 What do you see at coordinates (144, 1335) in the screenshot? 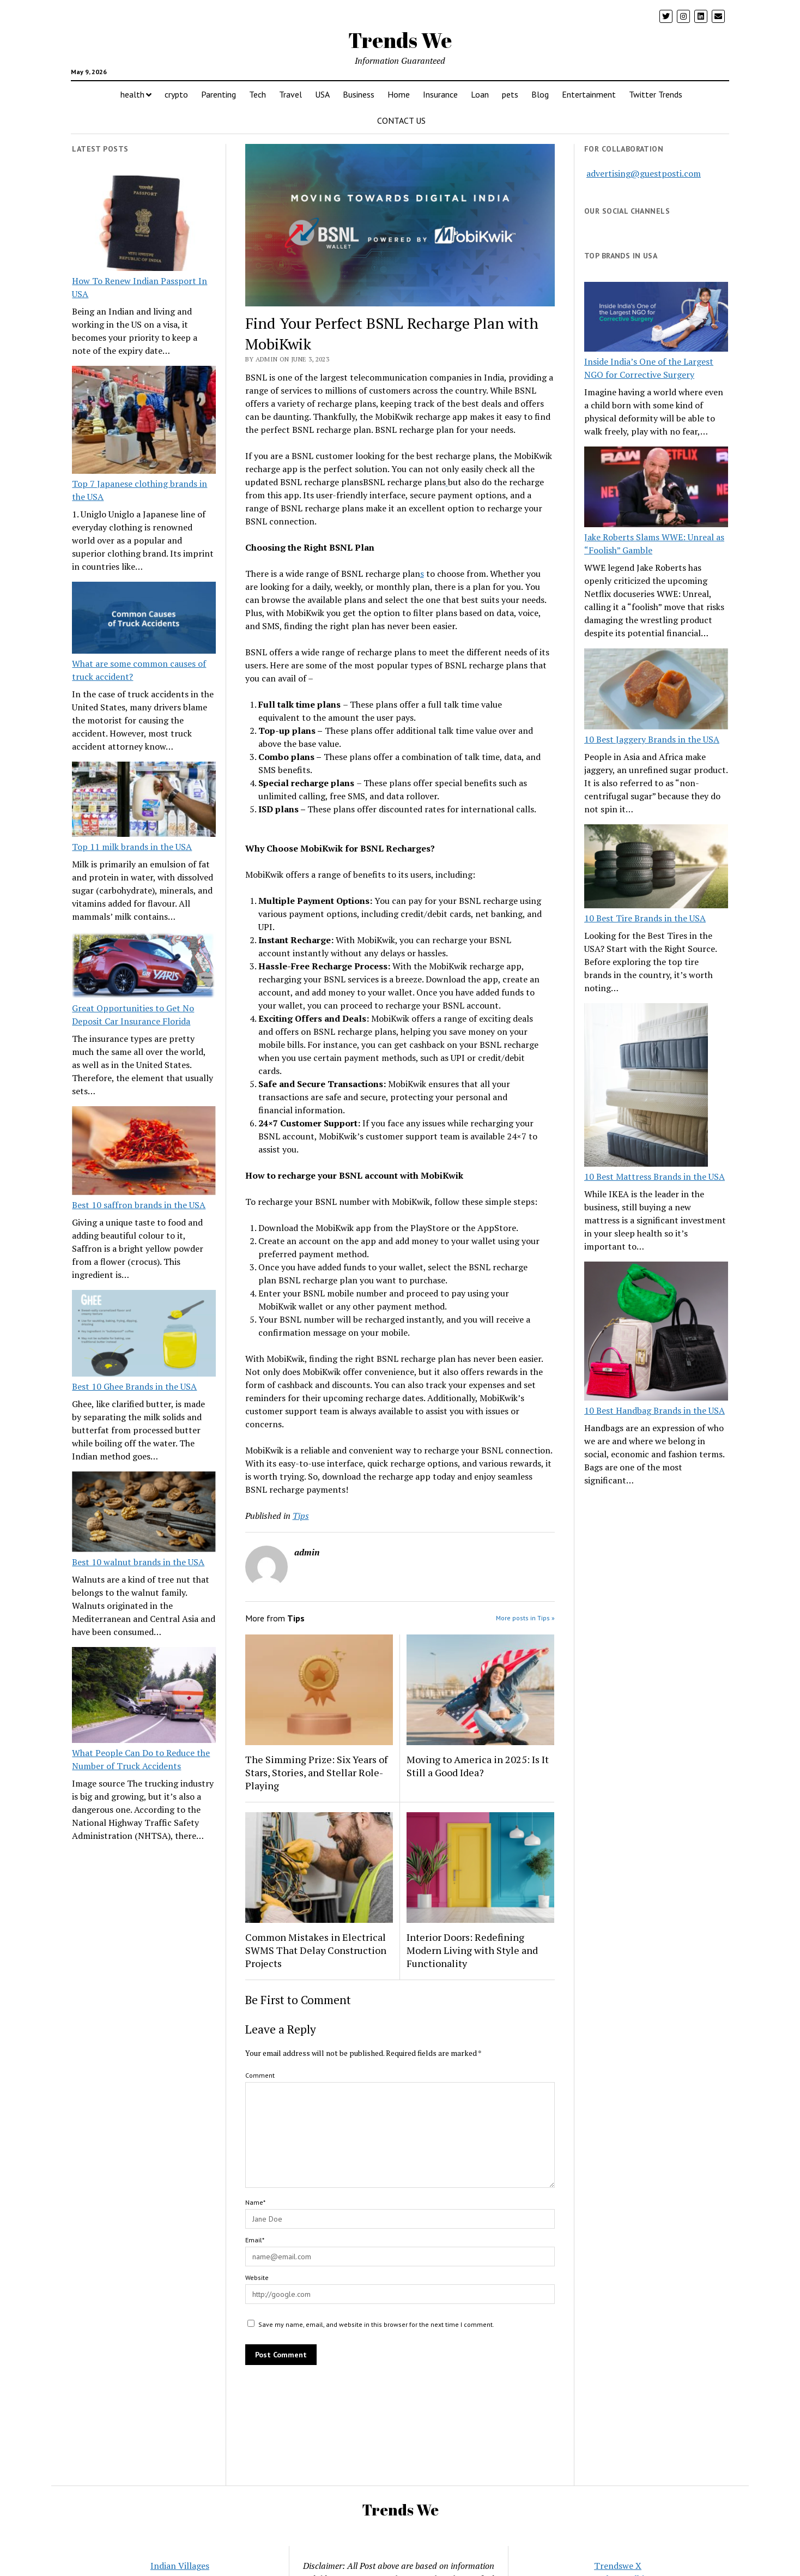
I see `[Best 10 Ghee Brands in the USA]` at bounding box center [144, 1335].